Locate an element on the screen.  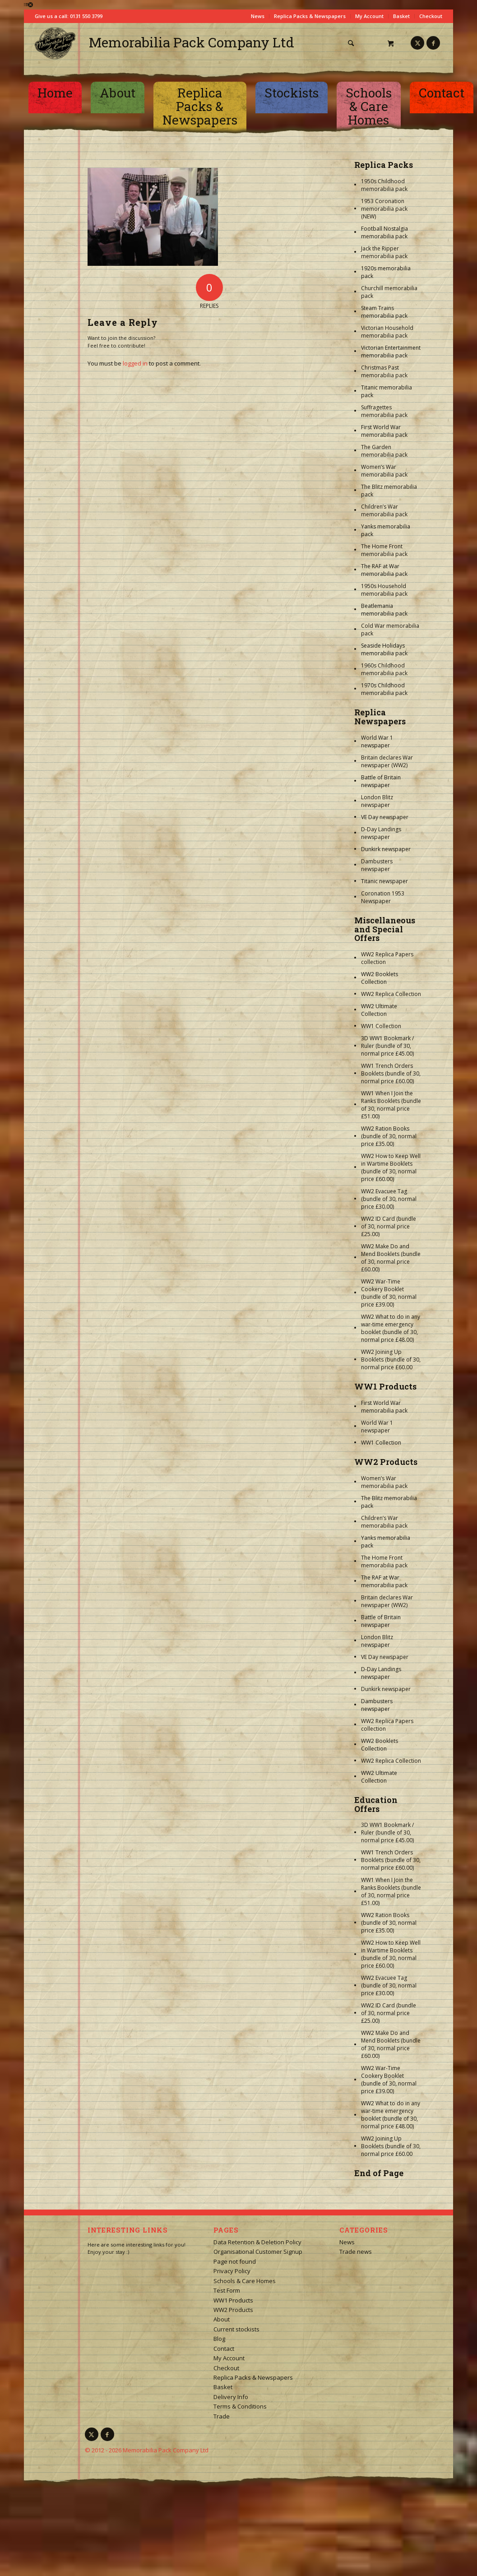
WW1 When I Join the Ranks Booklets (bundle of 30, normal price £51.00) is located at coordinates (391, 1104).